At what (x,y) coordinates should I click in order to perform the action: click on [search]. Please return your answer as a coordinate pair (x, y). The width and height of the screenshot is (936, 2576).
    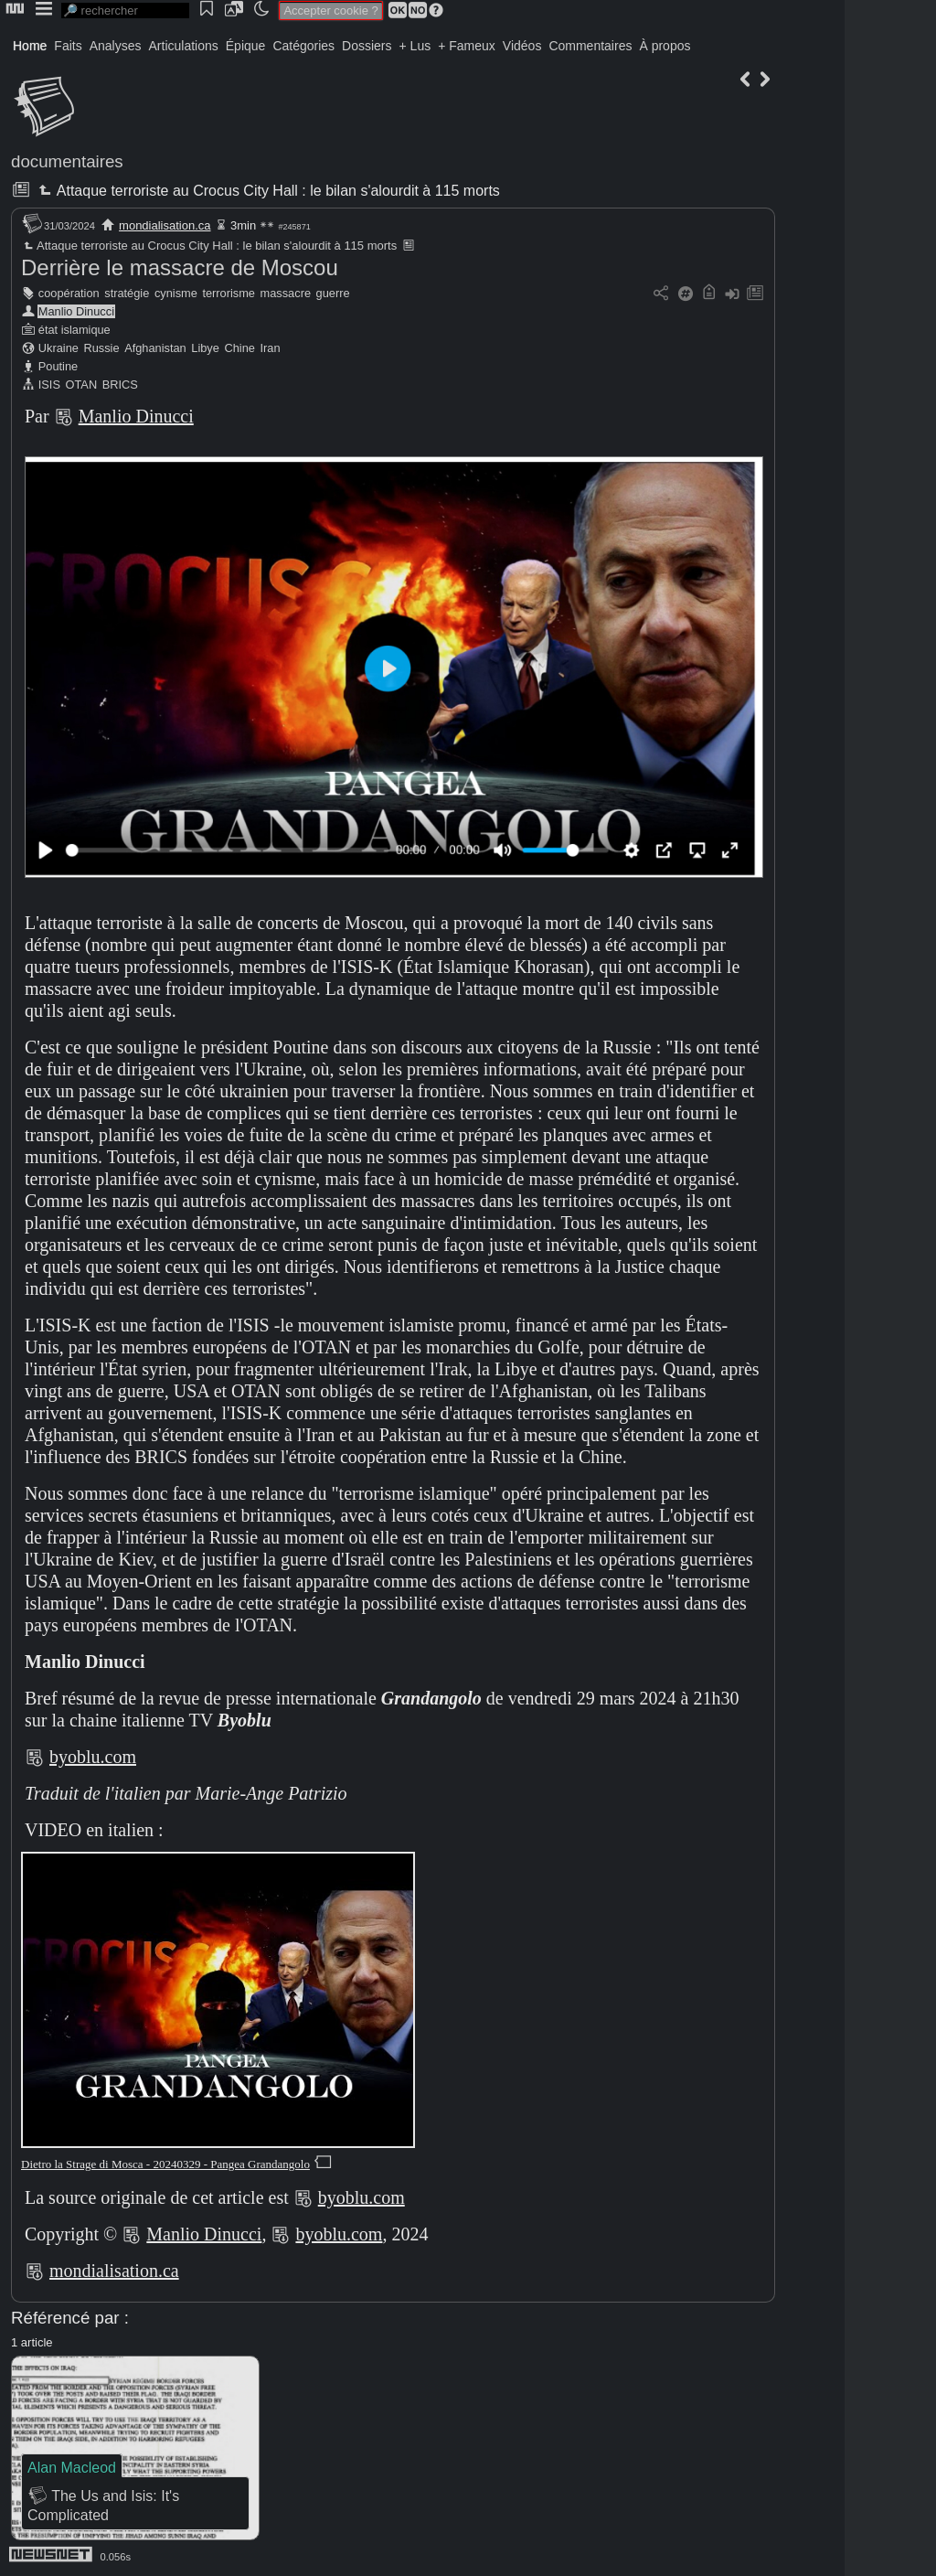
    Looking at the image, I should click on (125, 10).